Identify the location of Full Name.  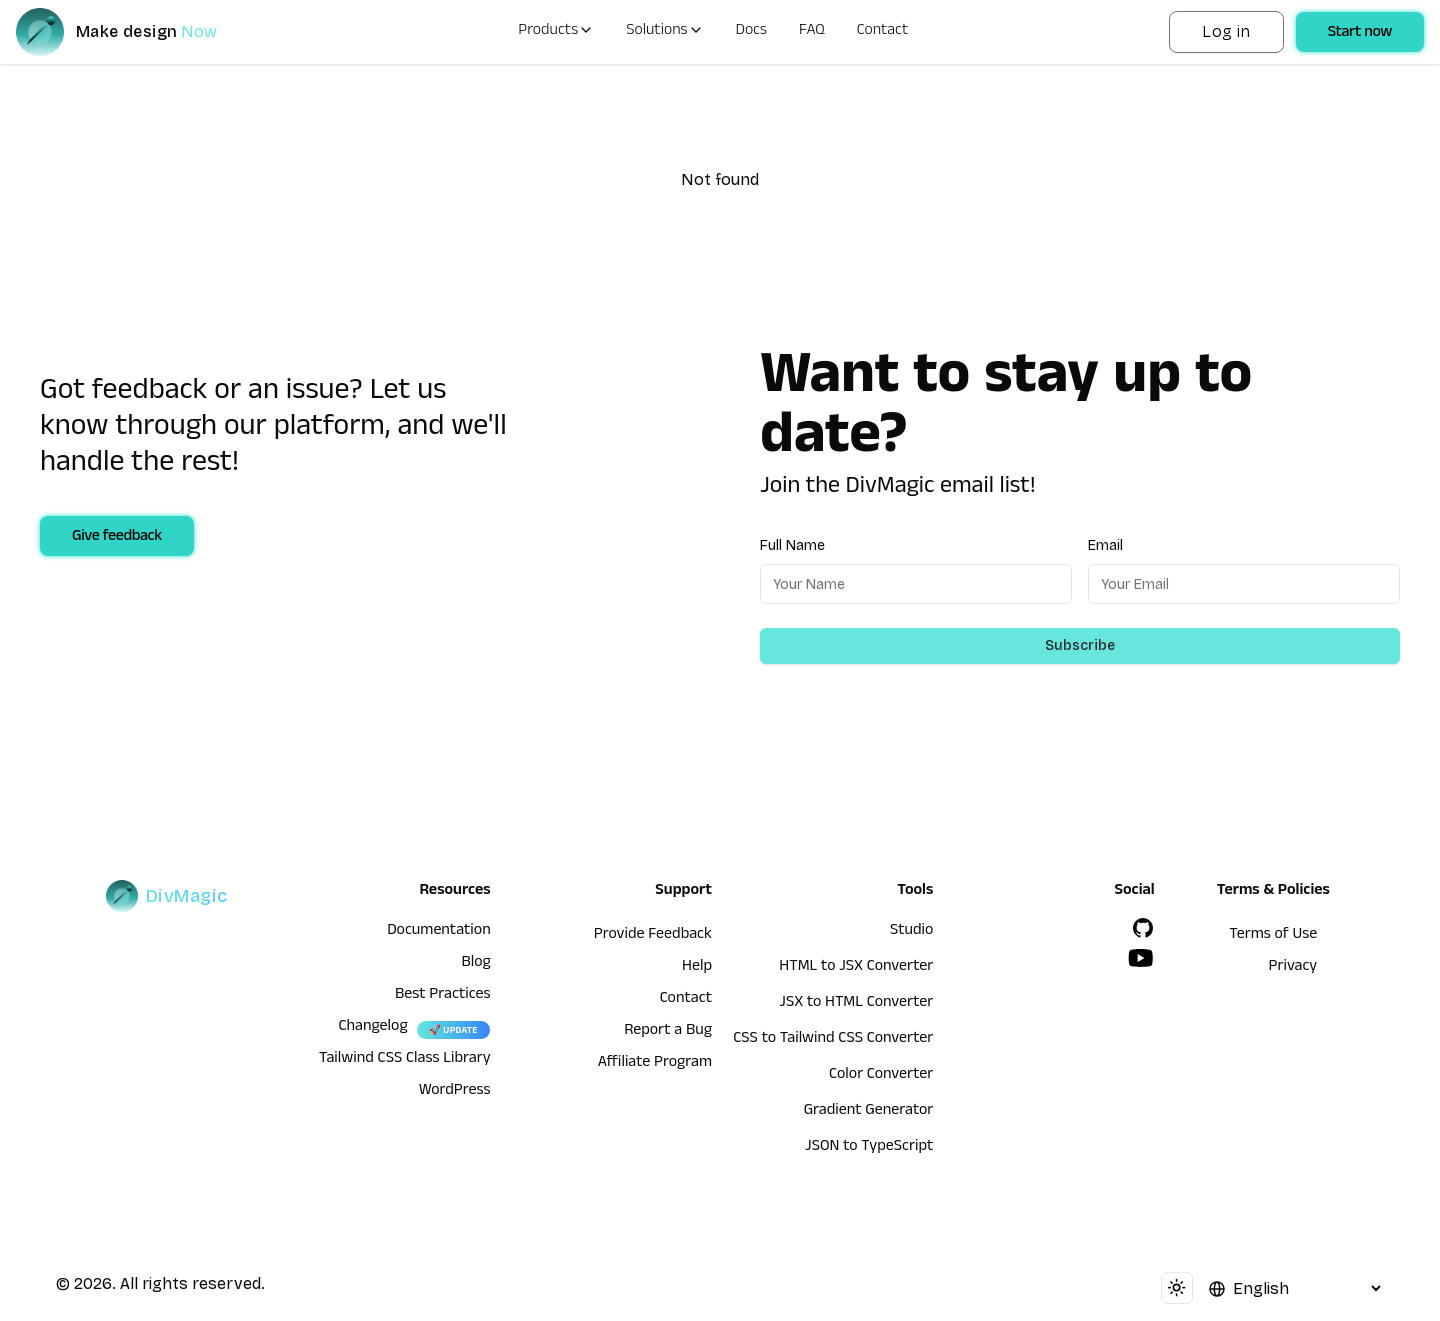
(792, 545).